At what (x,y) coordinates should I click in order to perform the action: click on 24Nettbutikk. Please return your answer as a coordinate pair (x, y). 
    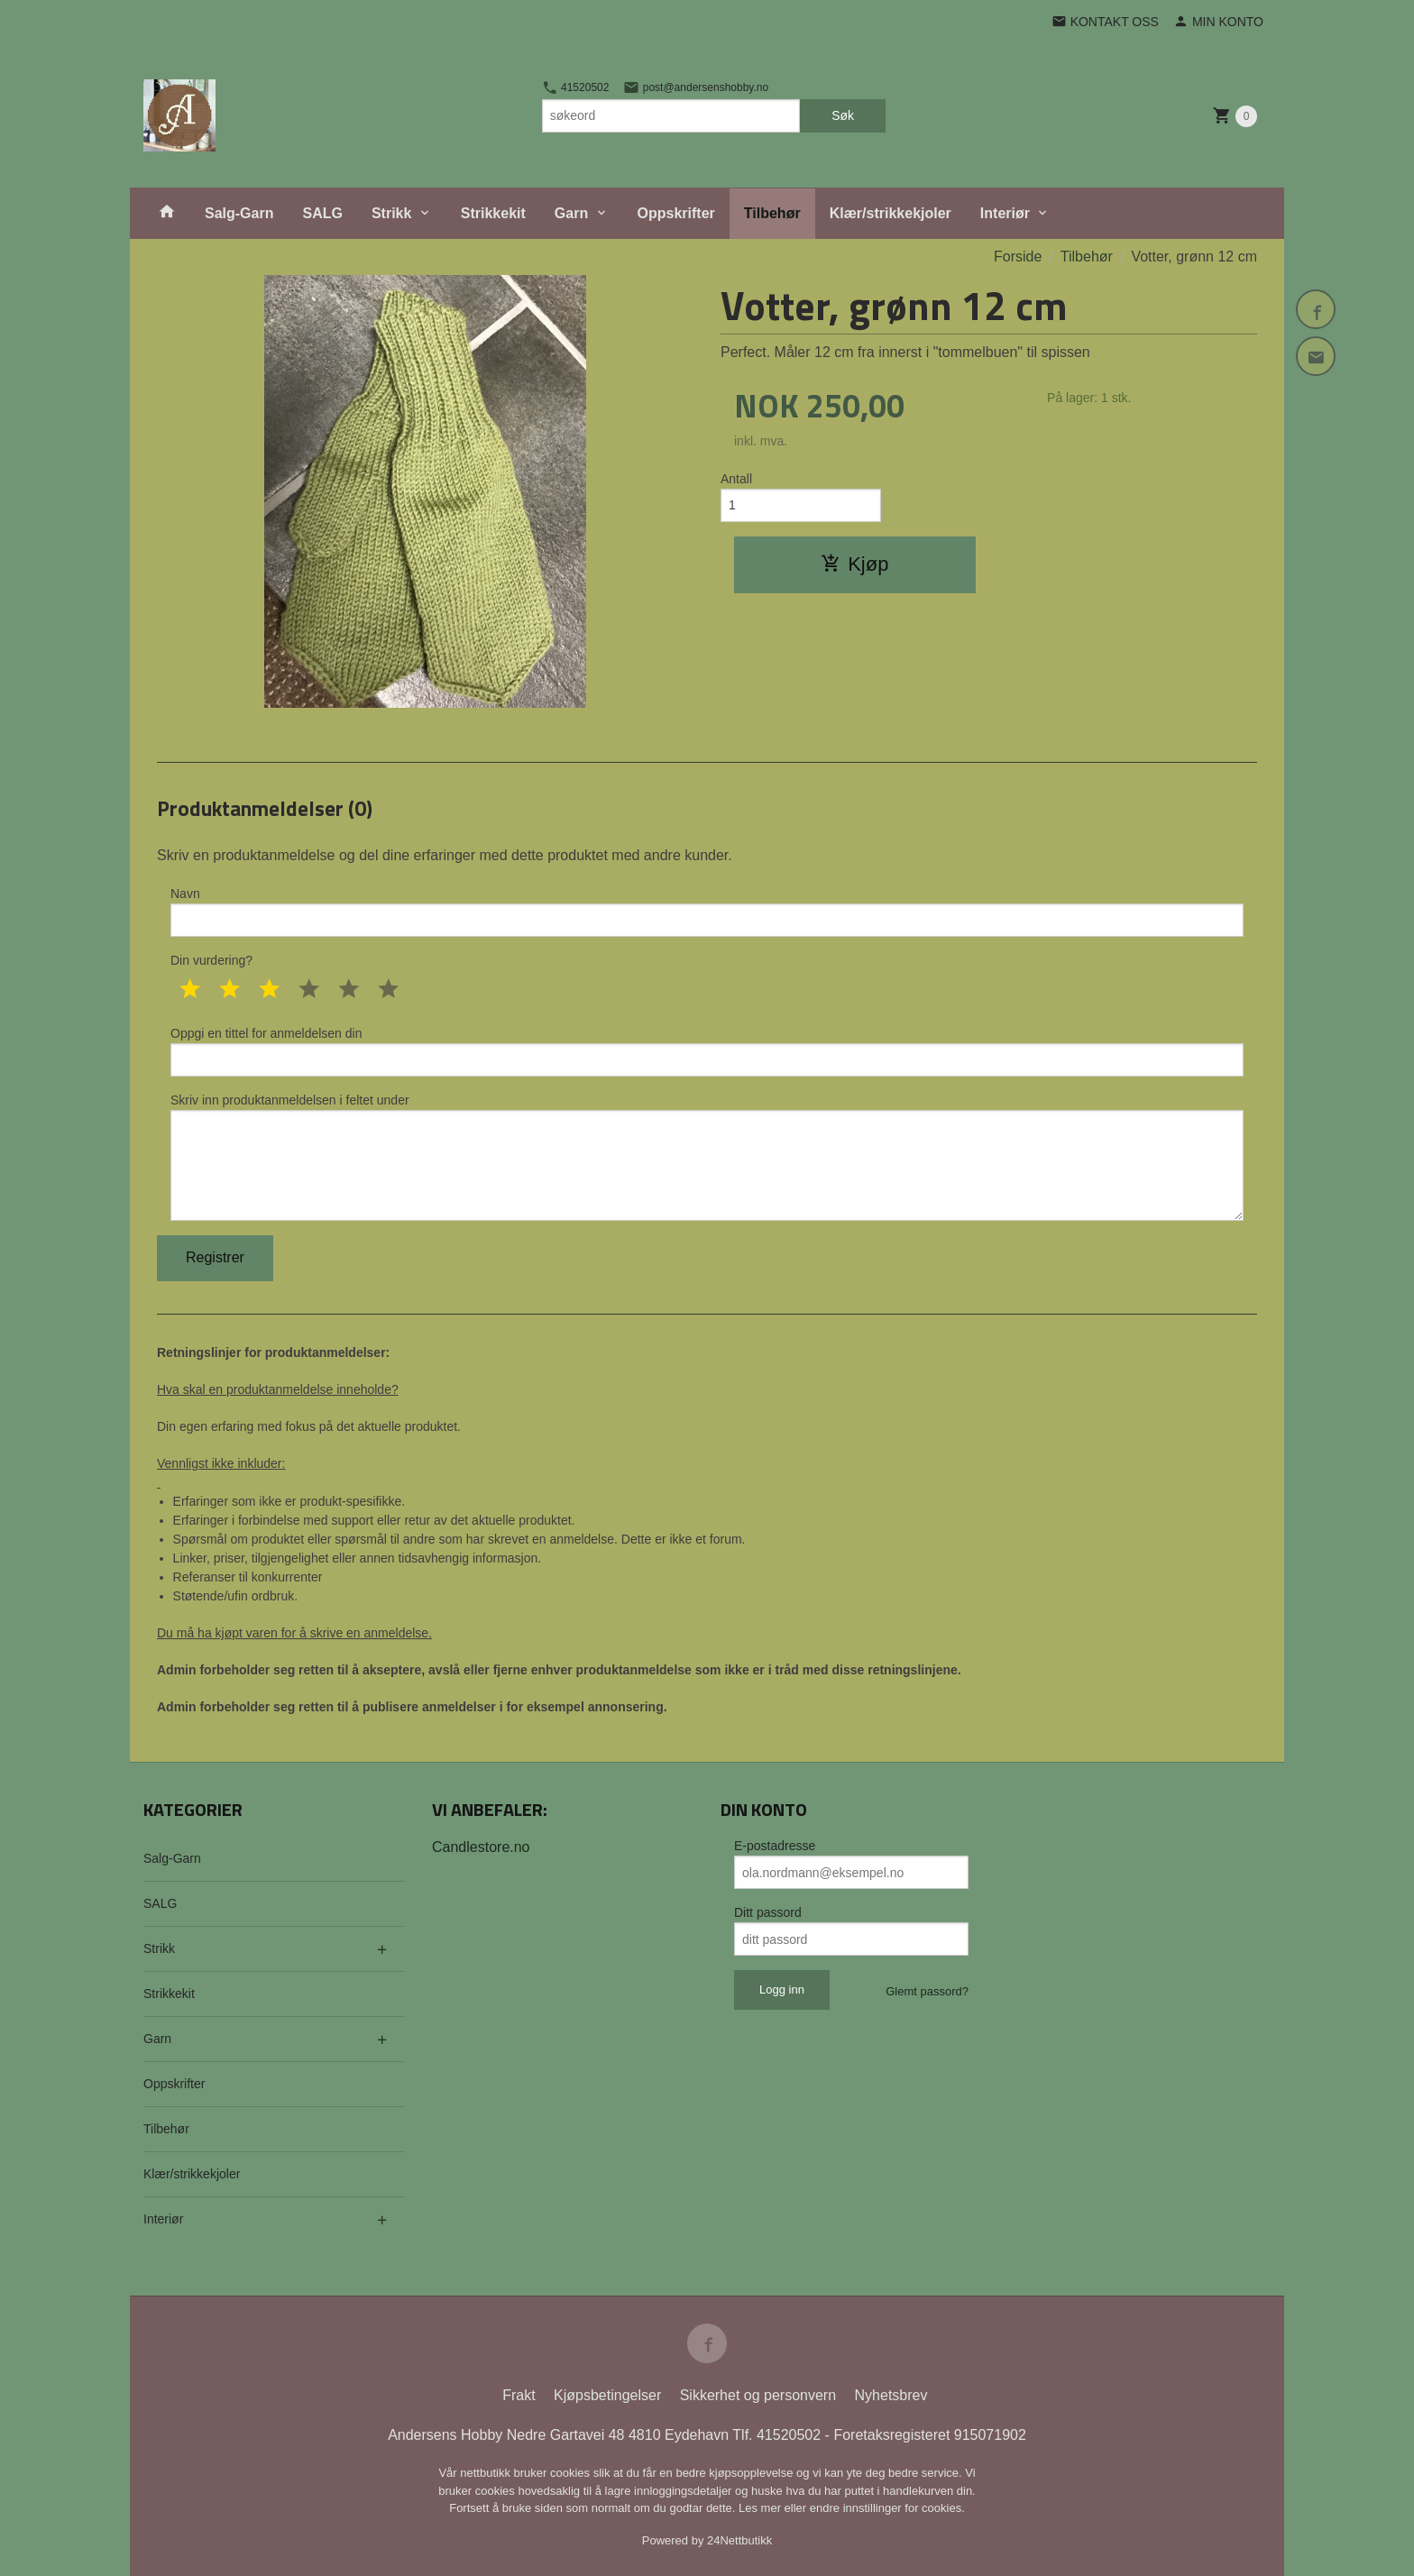
    Looking at the image, I should click on (739, 2540).